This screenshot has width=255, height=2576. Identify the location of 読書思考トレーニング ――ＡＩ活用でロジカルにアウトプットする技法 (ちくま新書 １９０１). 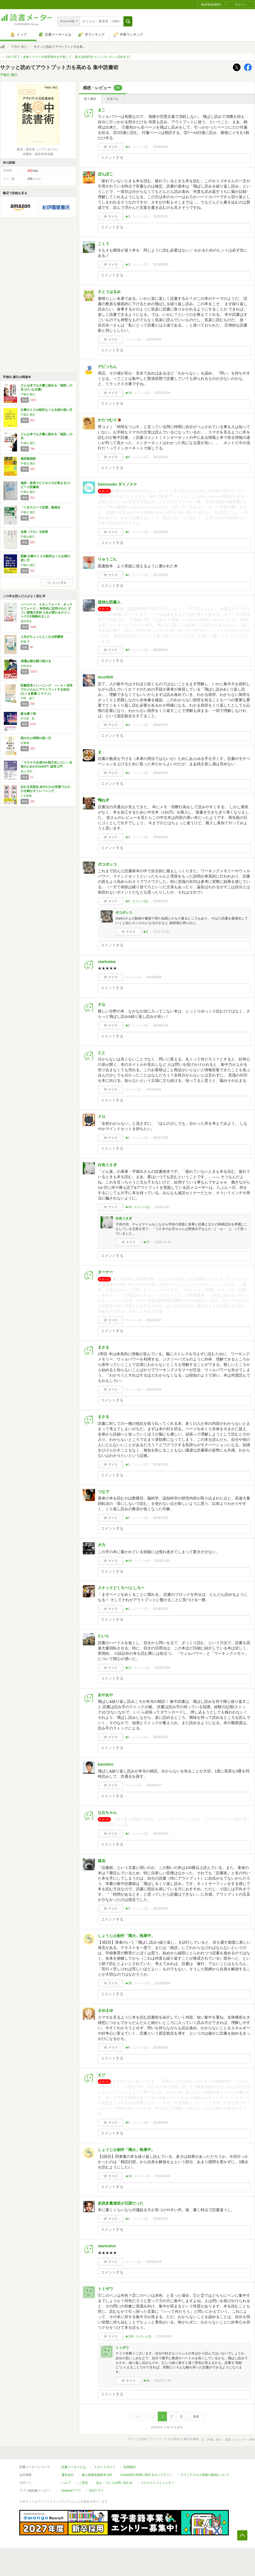
(46, 689).